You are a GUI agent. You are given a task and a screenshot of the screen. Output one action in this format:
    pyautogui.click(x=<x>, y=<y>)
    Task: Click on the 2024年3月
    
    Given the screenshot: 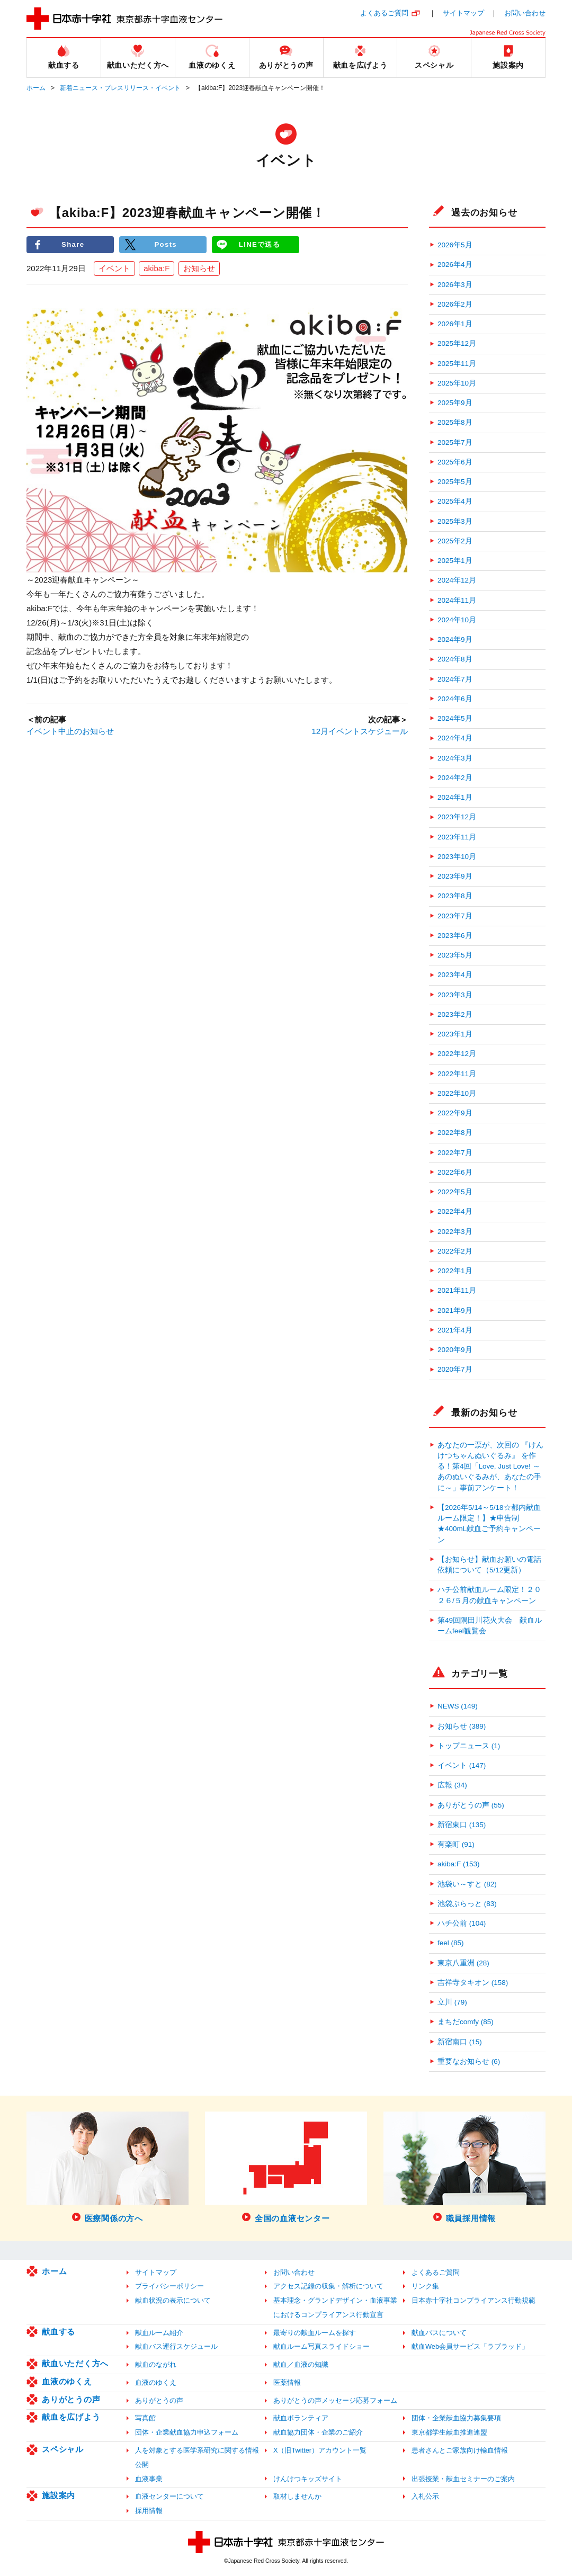 What is the action you would take?
    pyautogui.click(x=454, y=758)
    